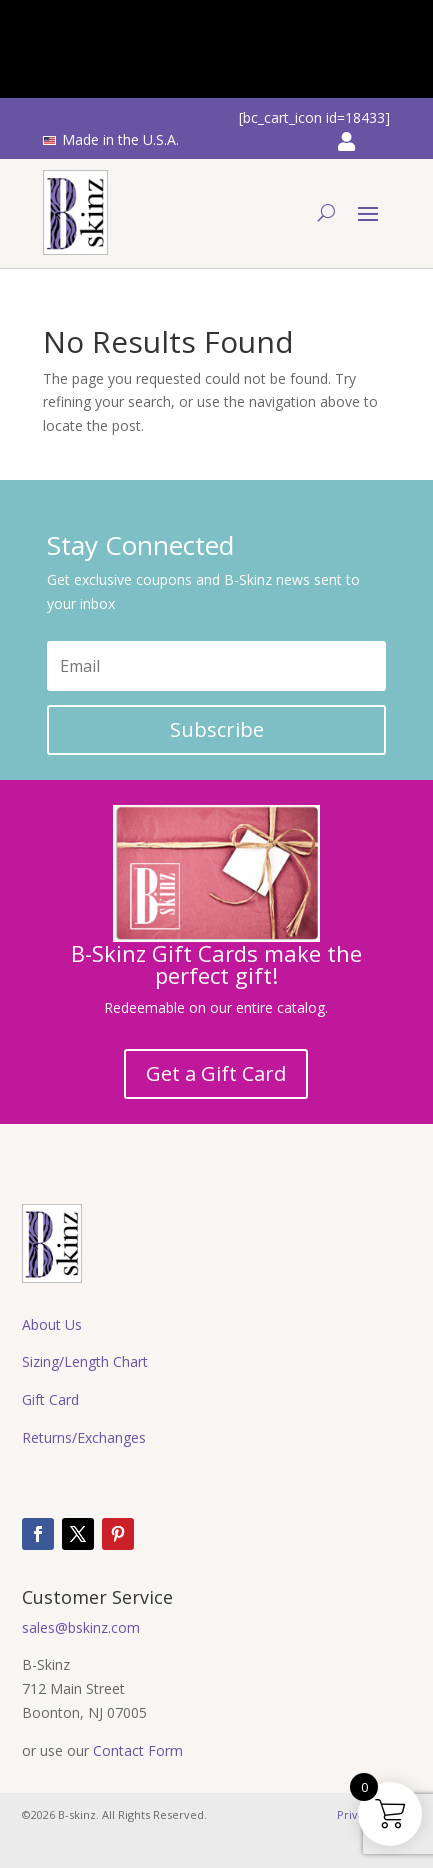 This screenshot has width=433, height=1868. Describe the element at coordinates (81, 1627) in the screenshot. I see `sales@bskinz.com` at that location.